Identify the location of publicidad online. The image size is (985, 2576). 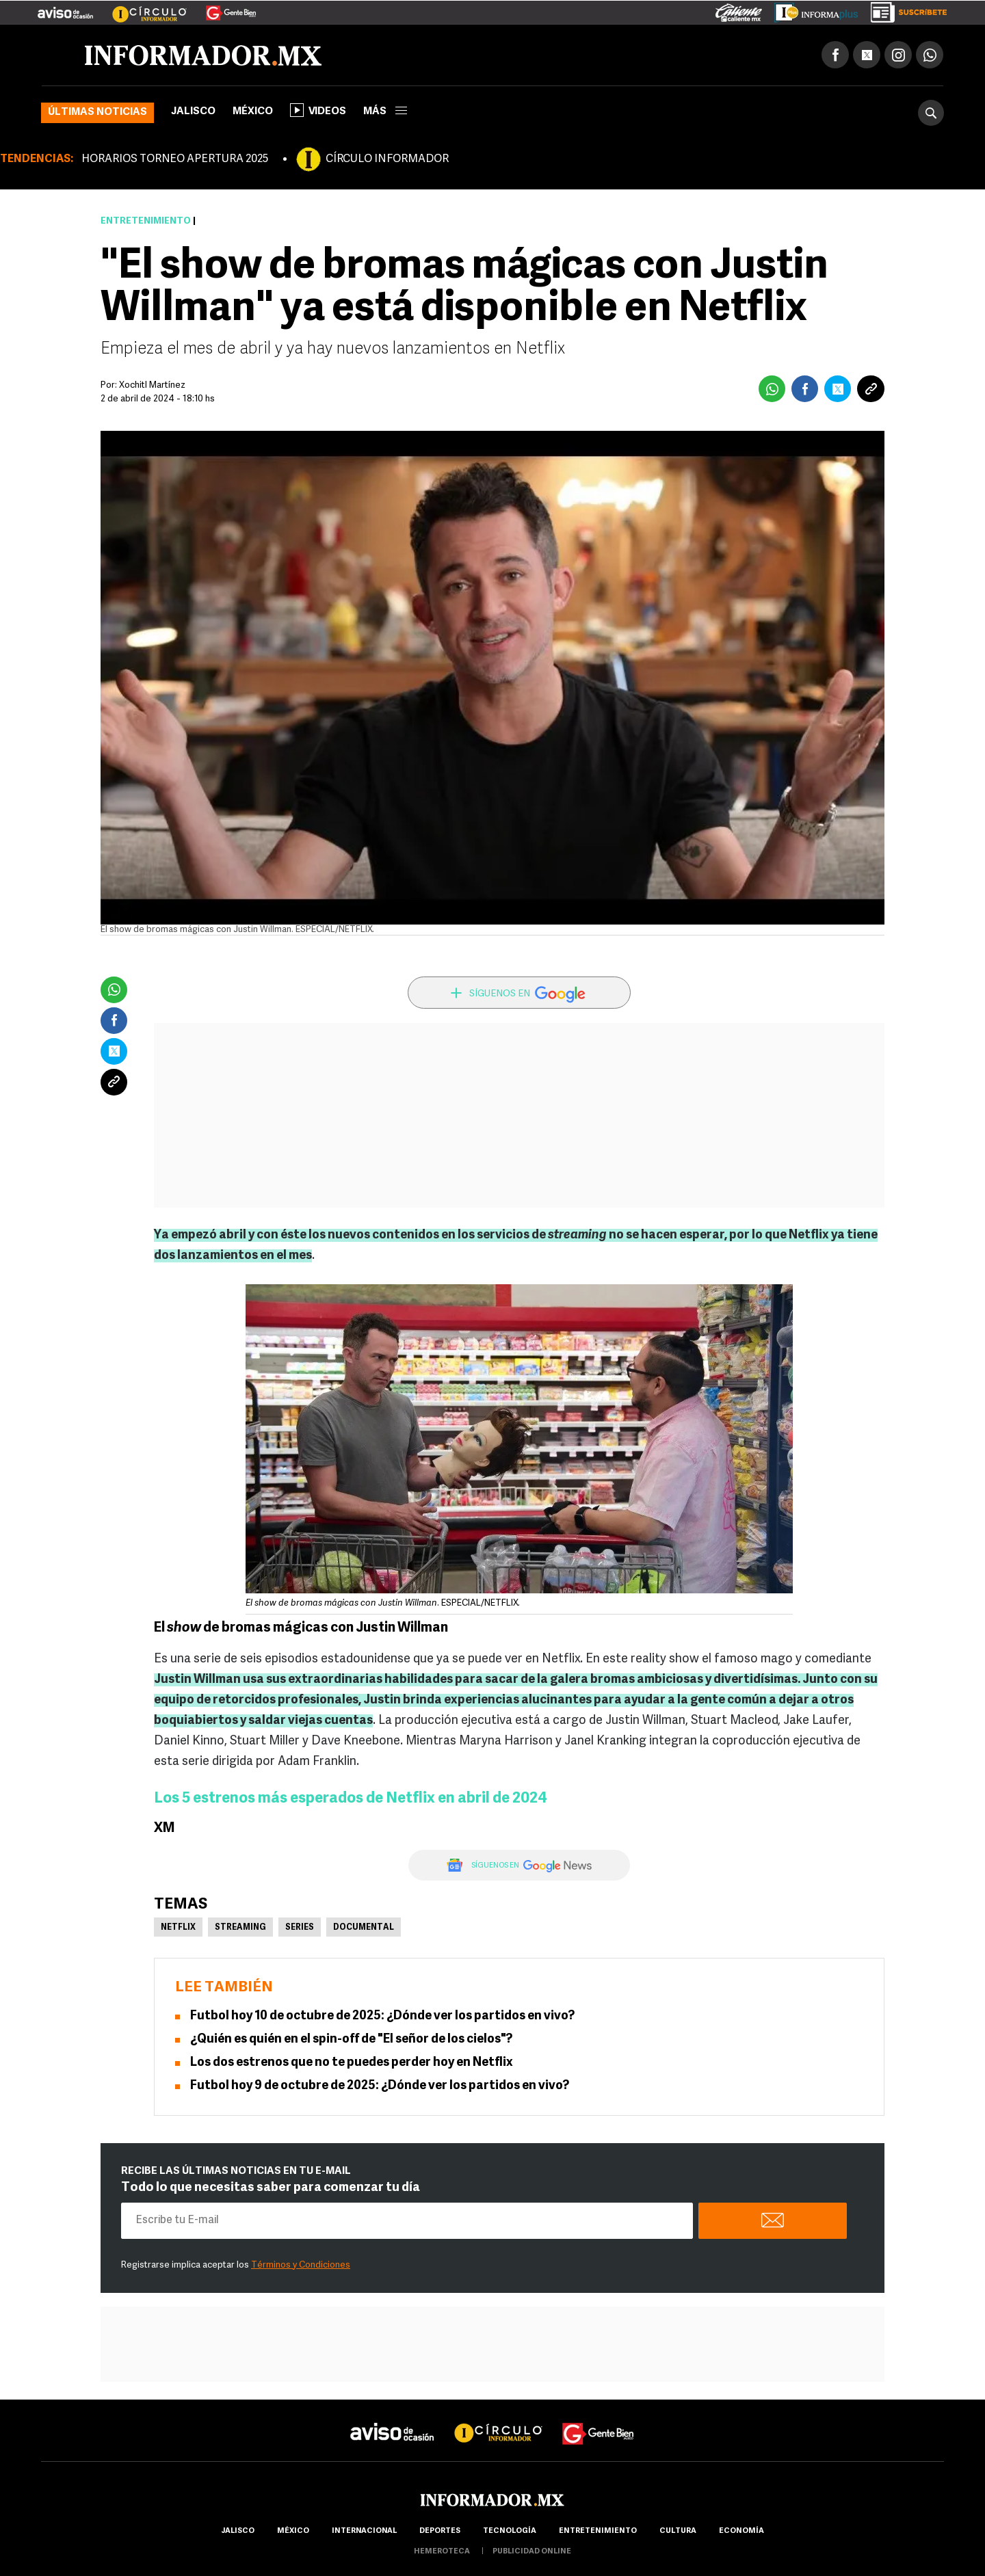
(531, 2551).